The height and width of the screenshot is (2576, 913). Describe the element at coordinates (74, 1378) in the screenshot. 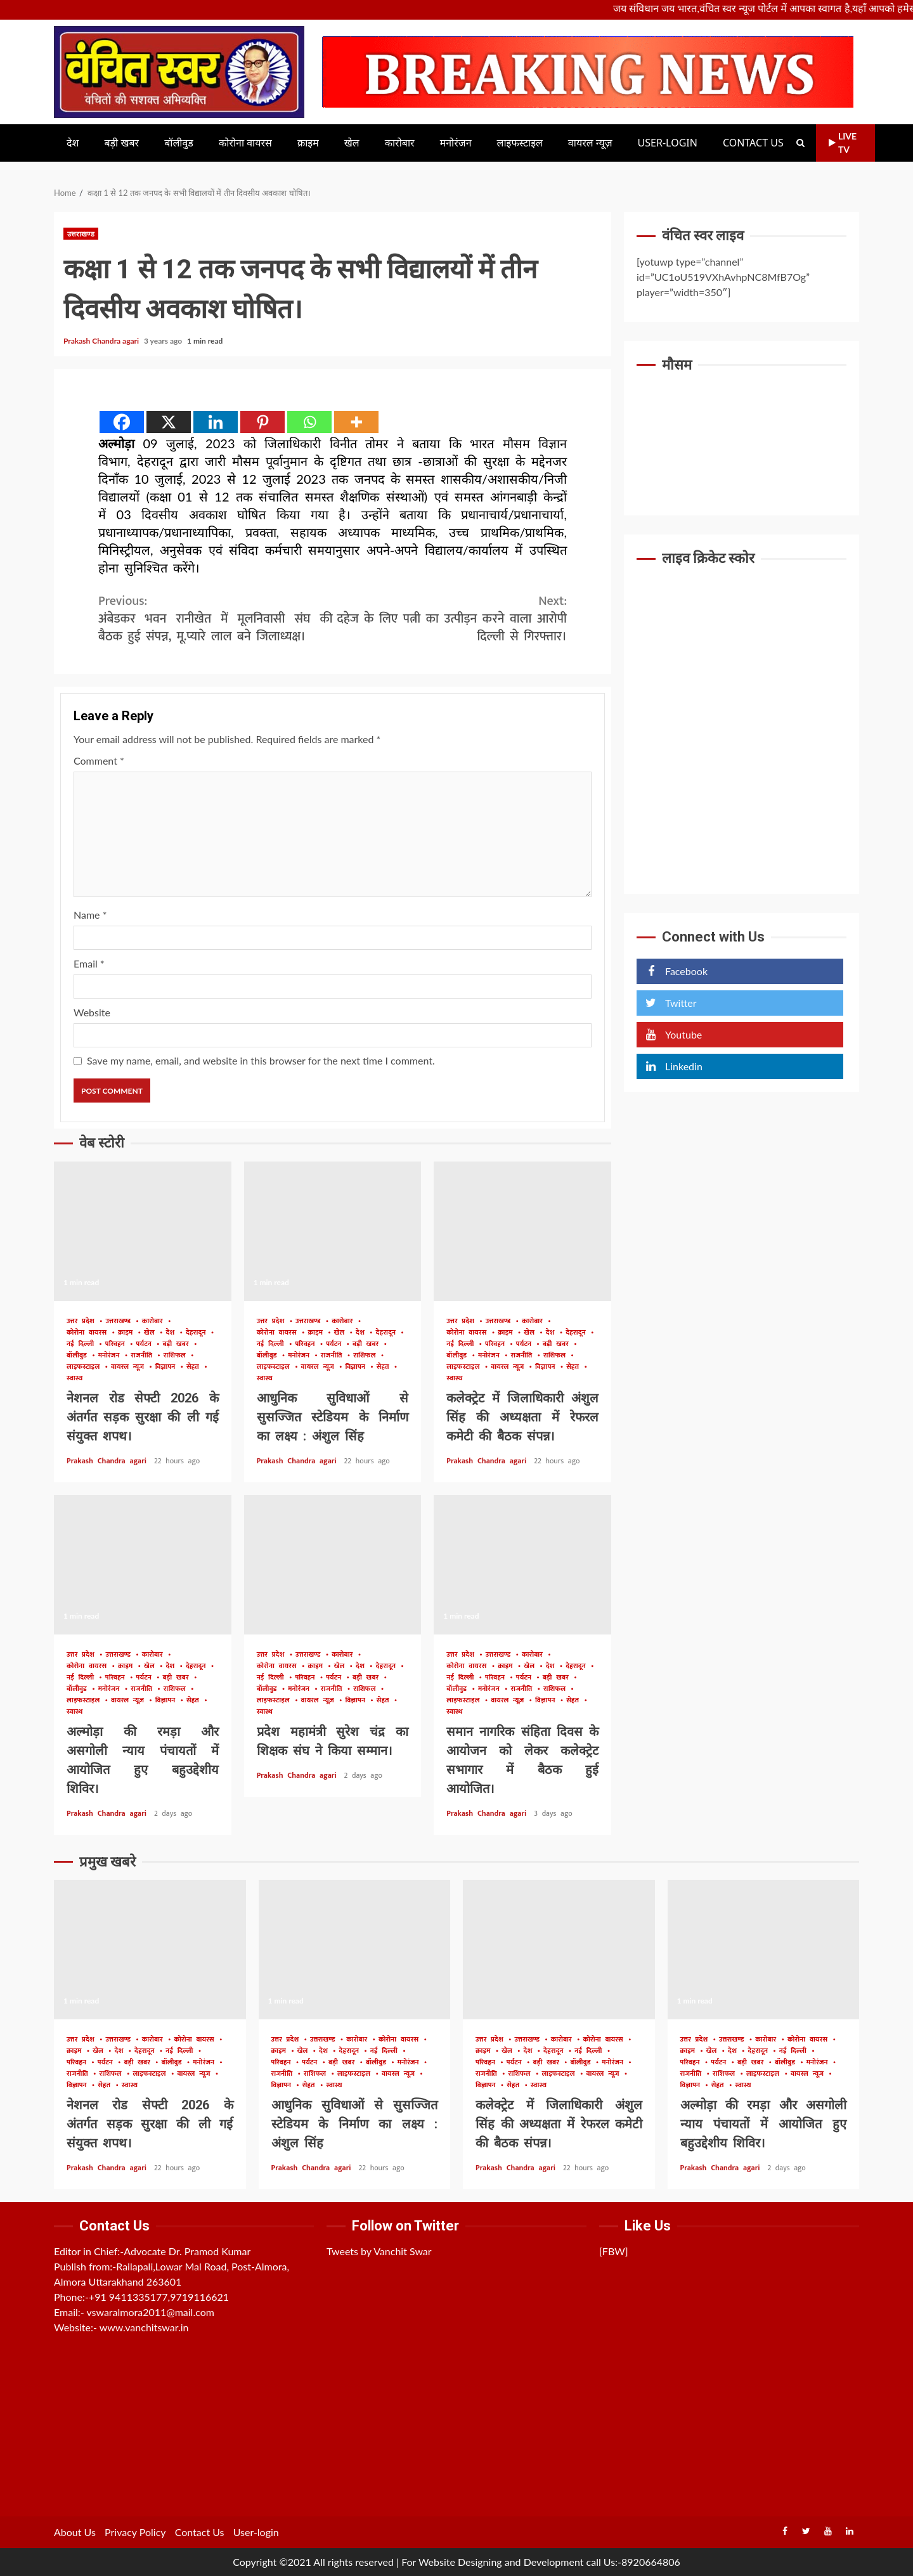

I see `स्वास्थ` at that location.